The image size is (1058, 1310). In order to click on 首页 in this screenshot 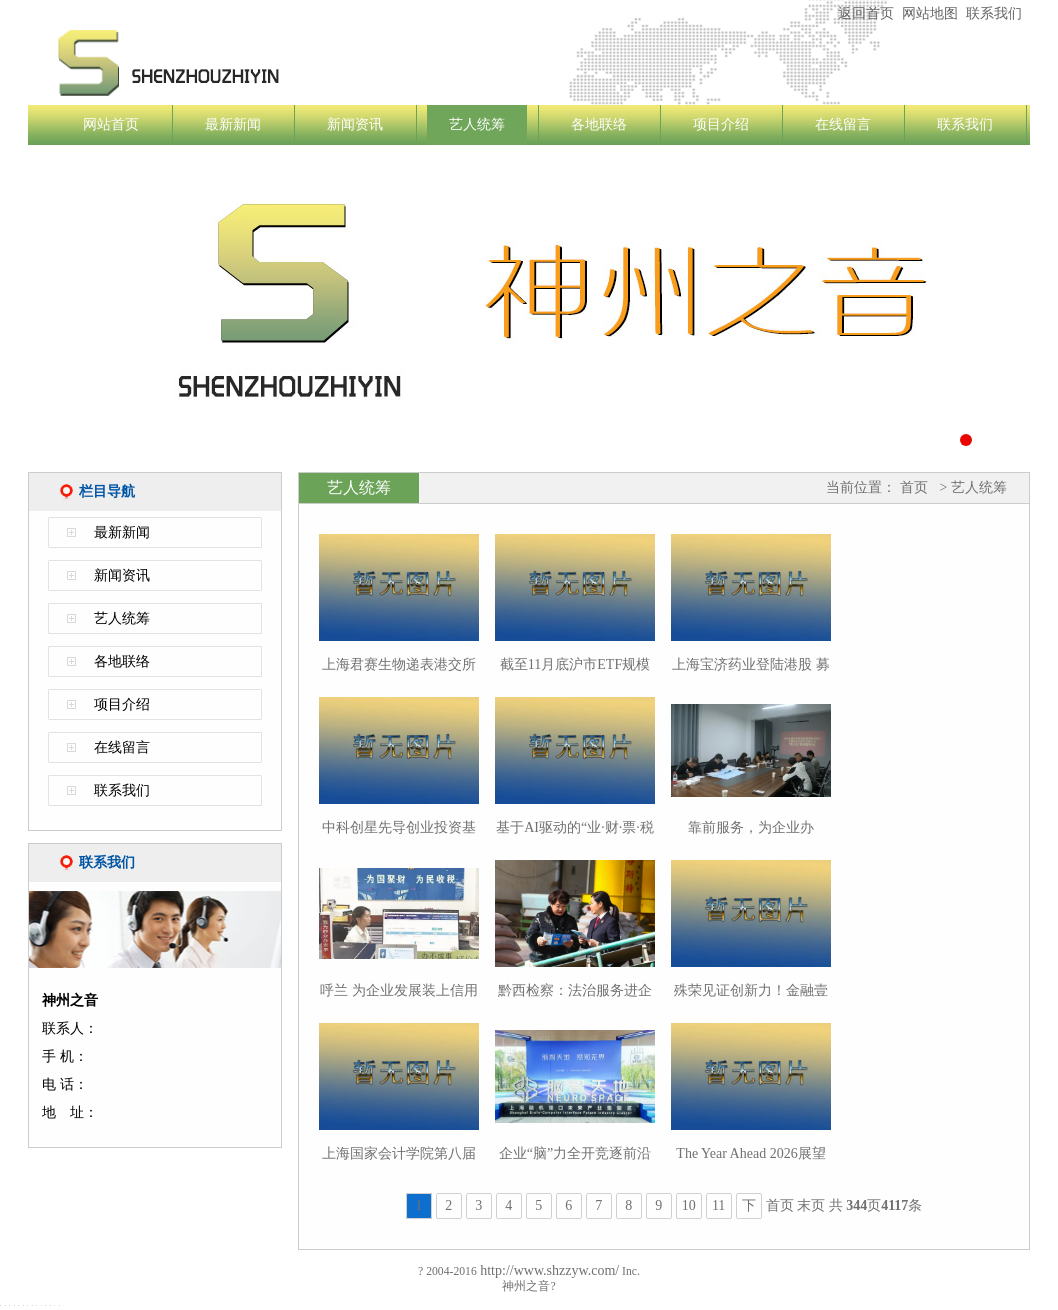, I will do `click(914, 487)`.